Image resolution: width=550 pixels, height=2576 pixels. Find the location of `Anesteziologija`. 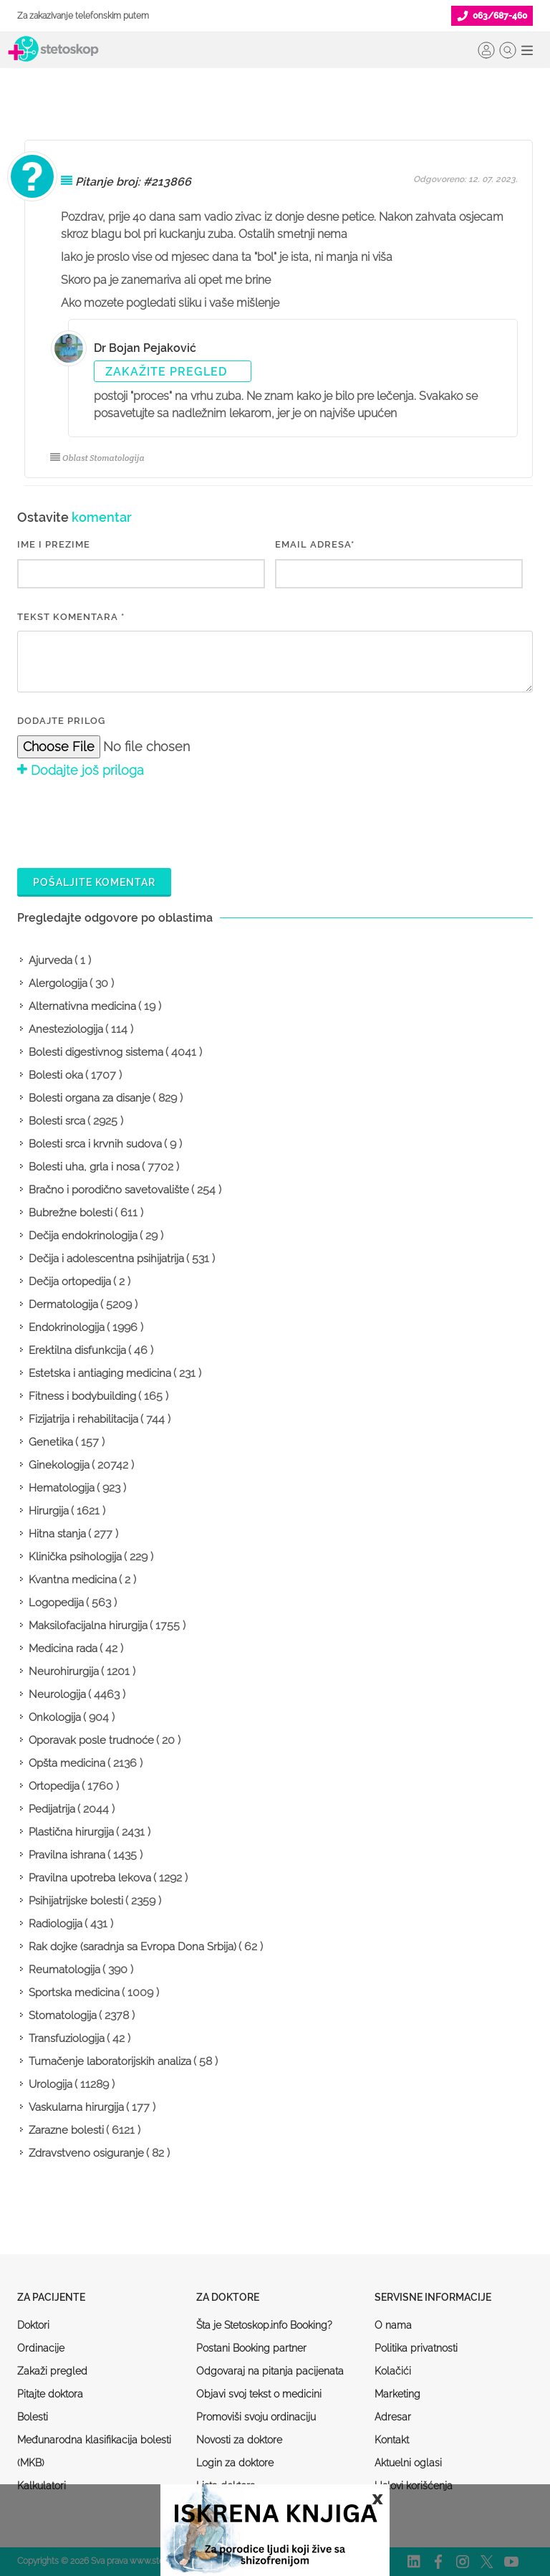

Anesteziologija is located at coordinates (66, 1029).